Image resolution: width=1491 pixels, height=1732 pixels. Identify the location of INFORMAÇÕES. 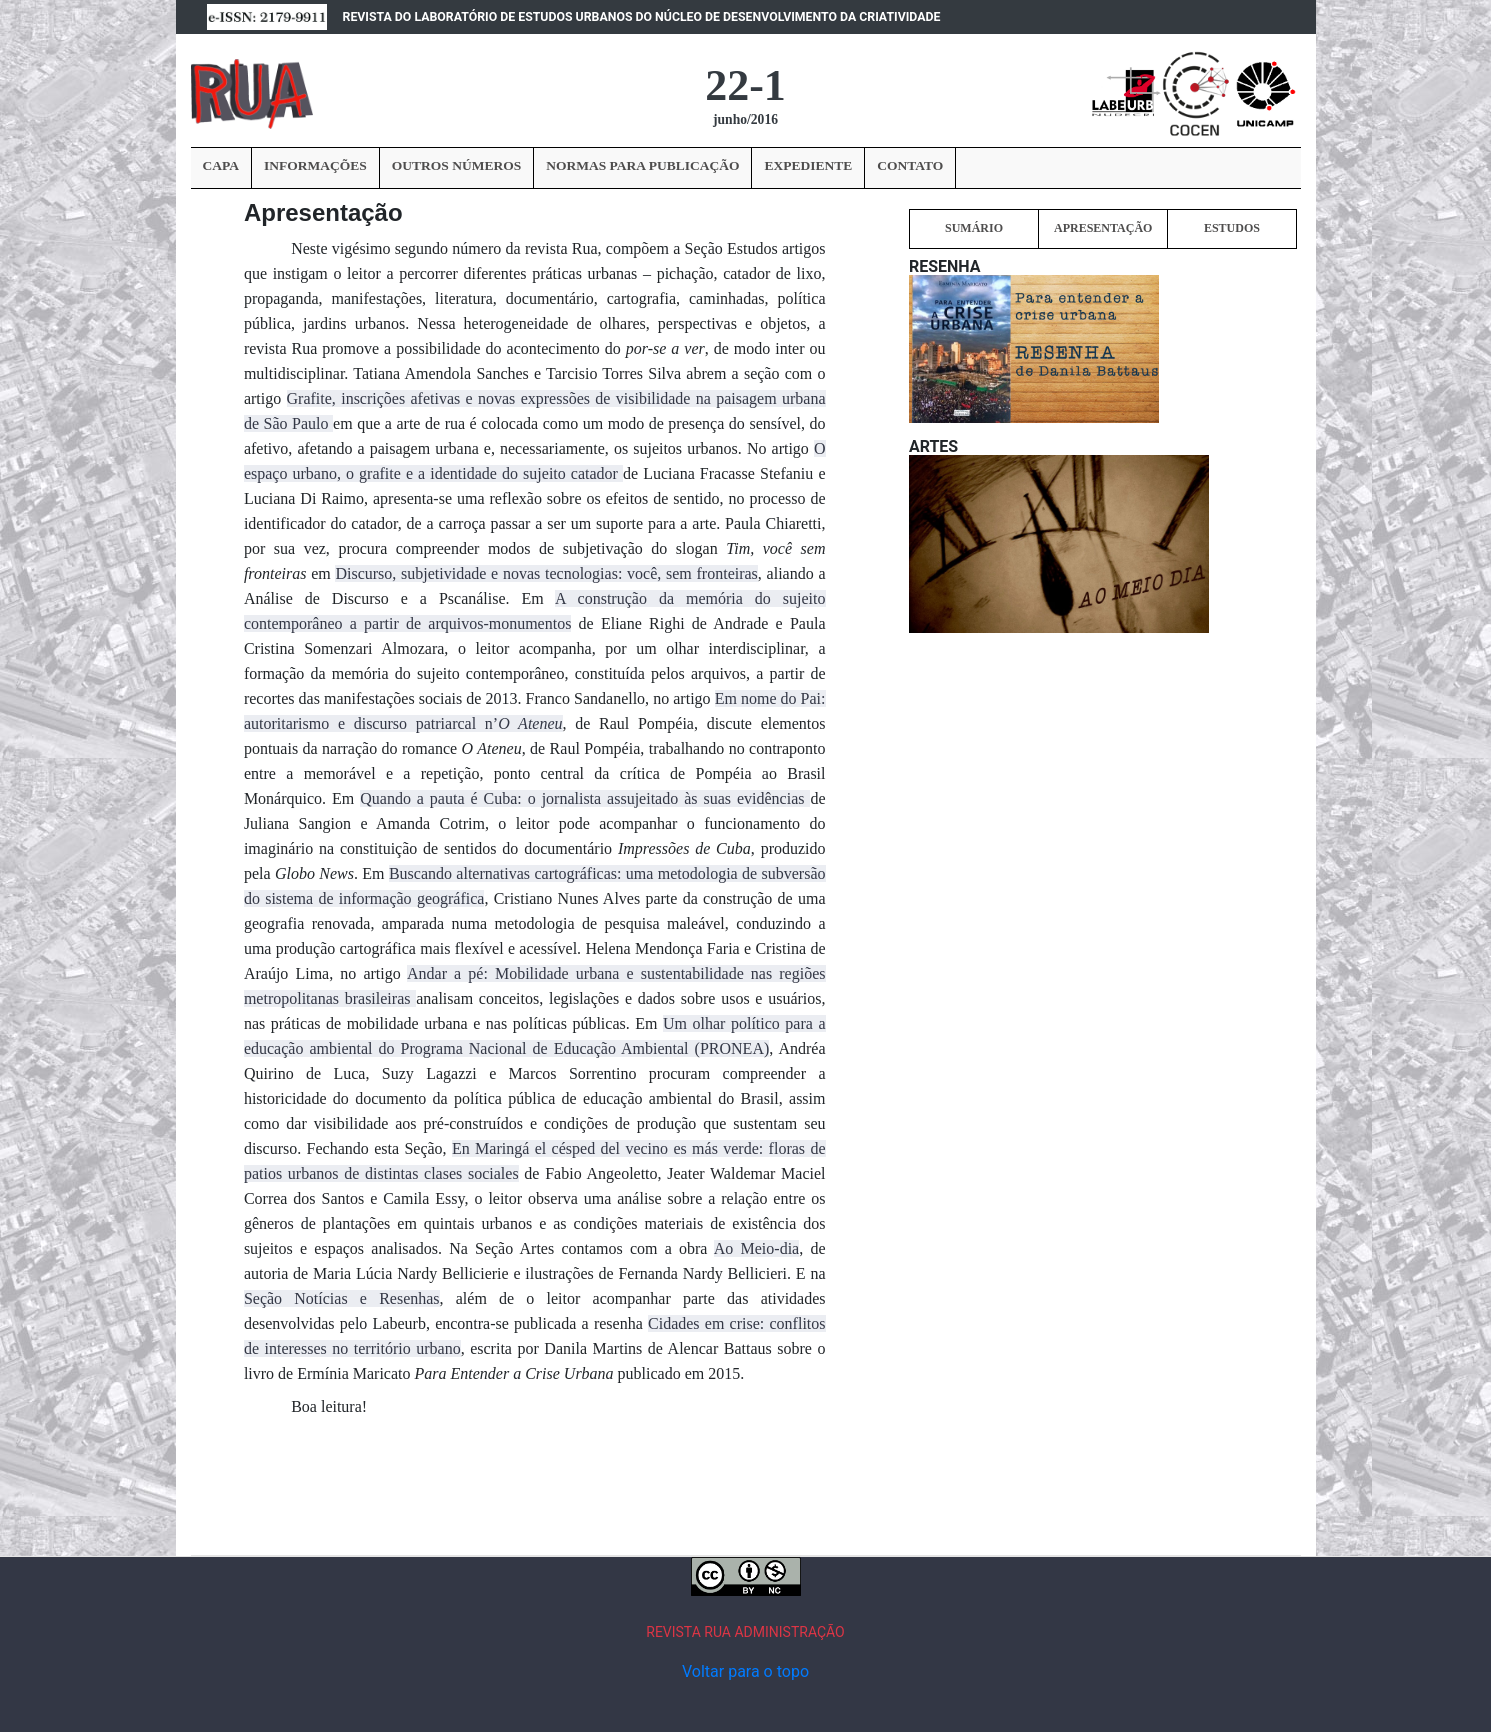
(315, 165).